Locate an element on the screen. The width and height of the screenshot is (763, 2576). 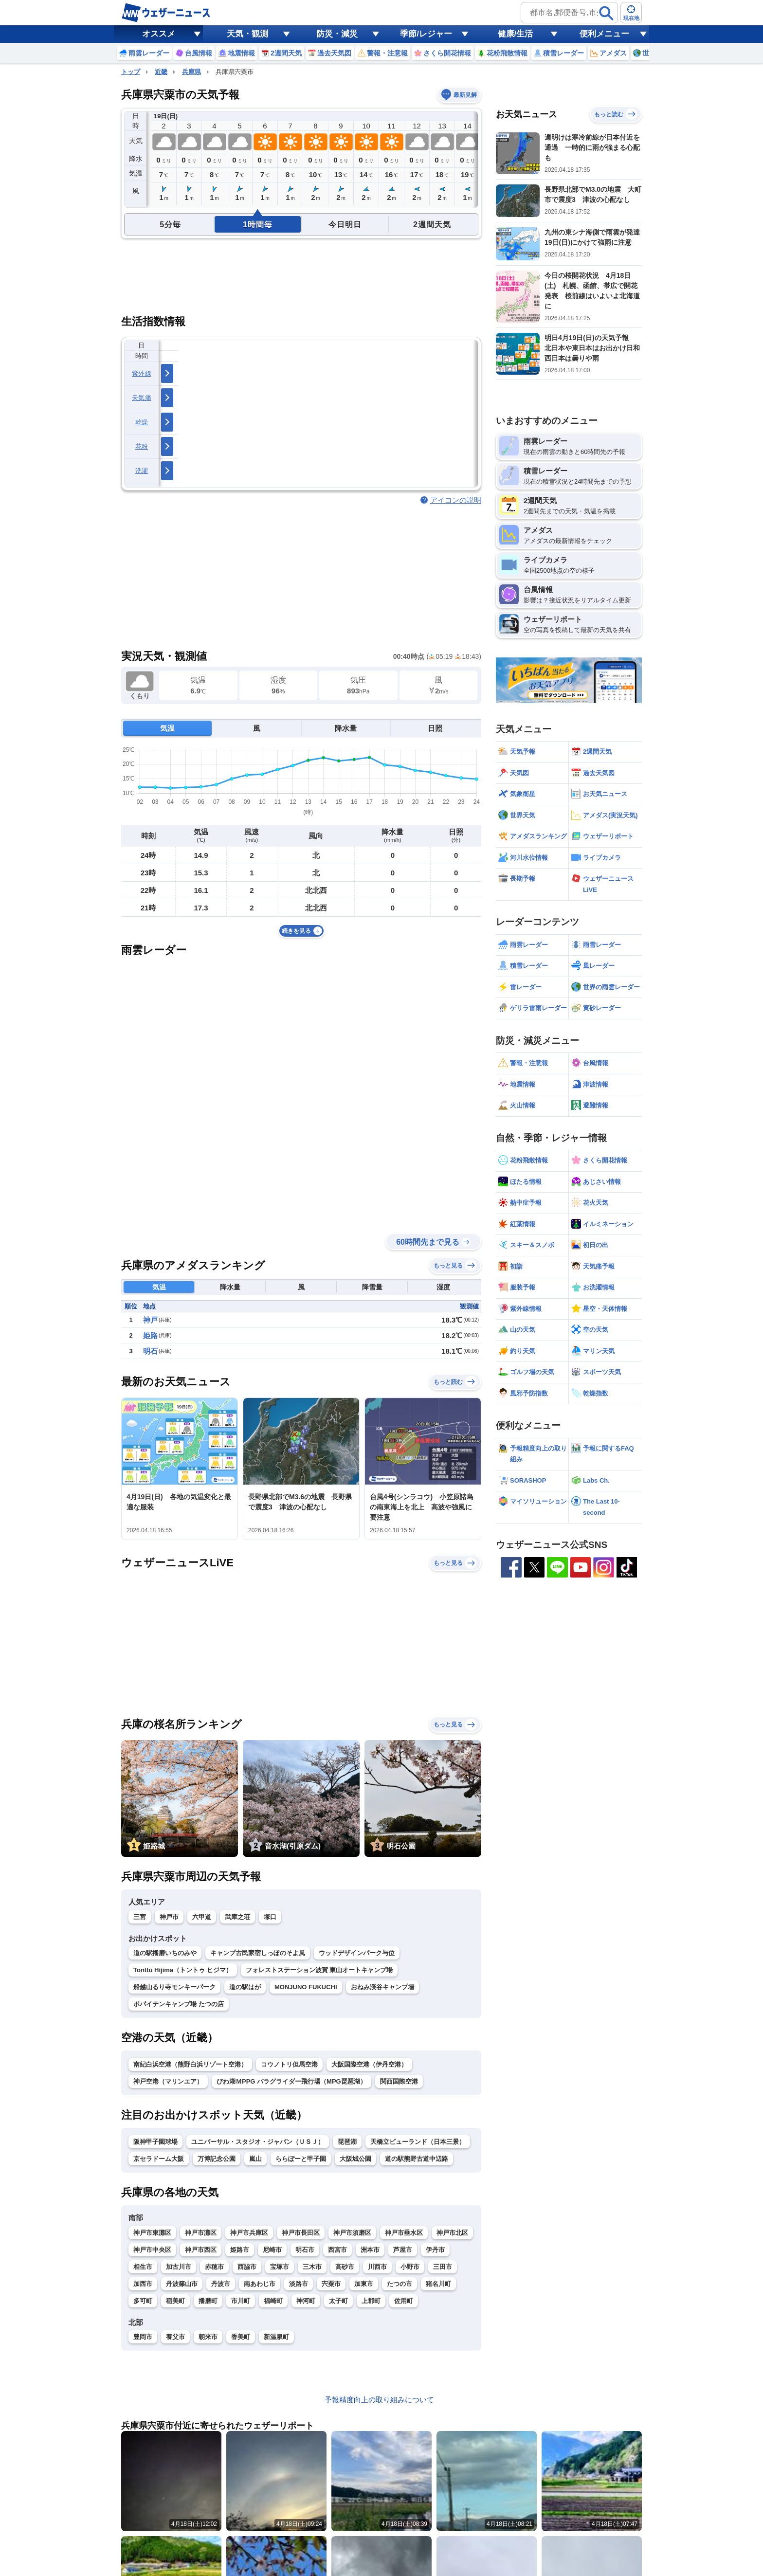
天気痛 is located at coordinates (141, 398).